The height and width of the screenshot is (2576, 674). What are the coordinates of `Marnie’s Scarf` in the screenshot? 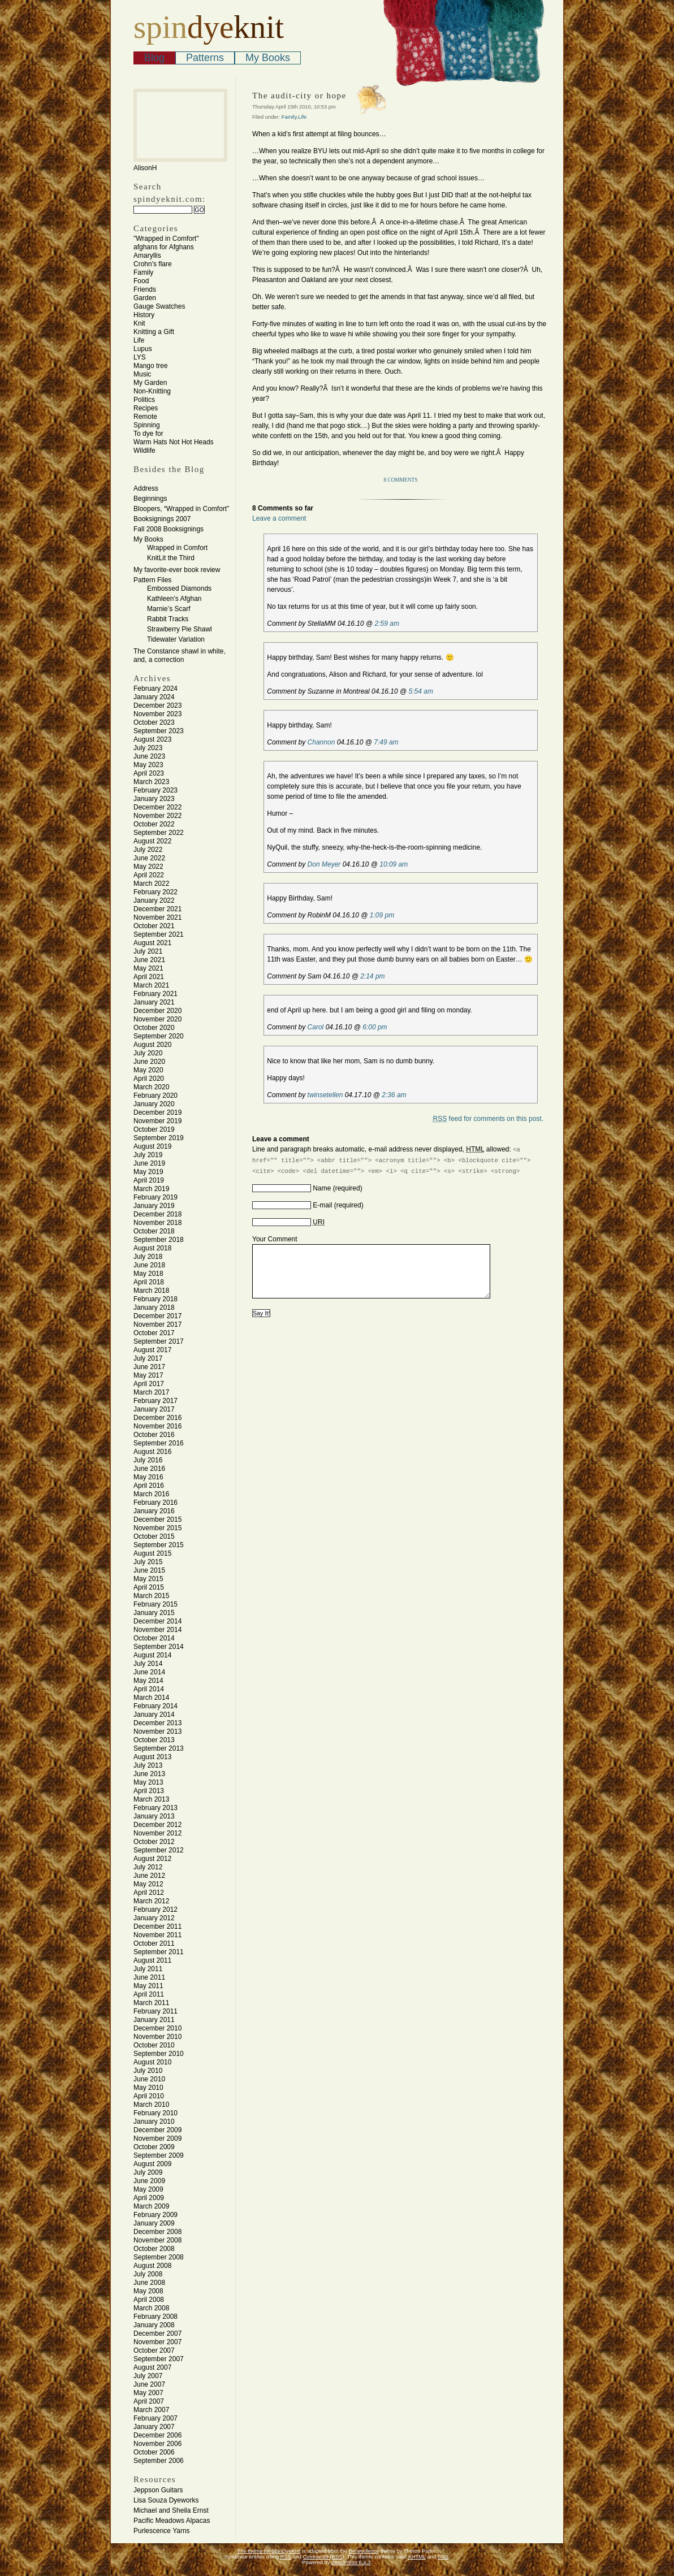 It's located at (168, 609).